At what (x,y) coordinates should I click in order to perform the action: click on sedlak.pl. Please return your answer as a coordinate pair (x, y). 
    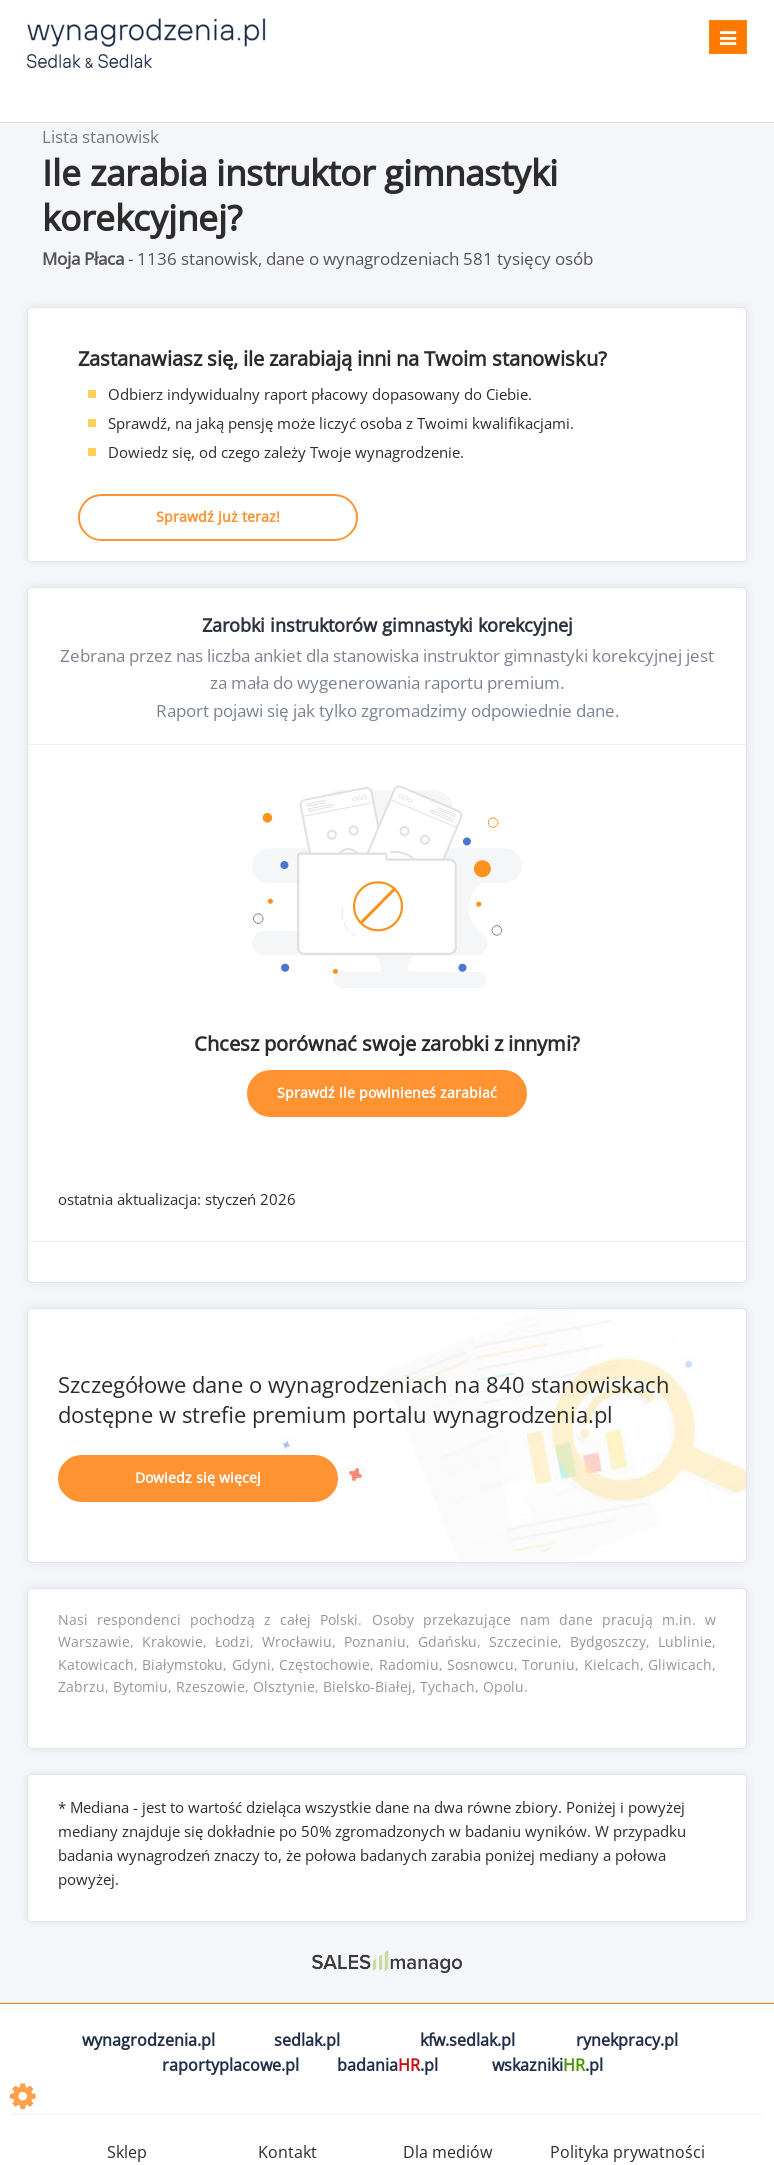
    Looking at the image, I should click on (307, 2040).